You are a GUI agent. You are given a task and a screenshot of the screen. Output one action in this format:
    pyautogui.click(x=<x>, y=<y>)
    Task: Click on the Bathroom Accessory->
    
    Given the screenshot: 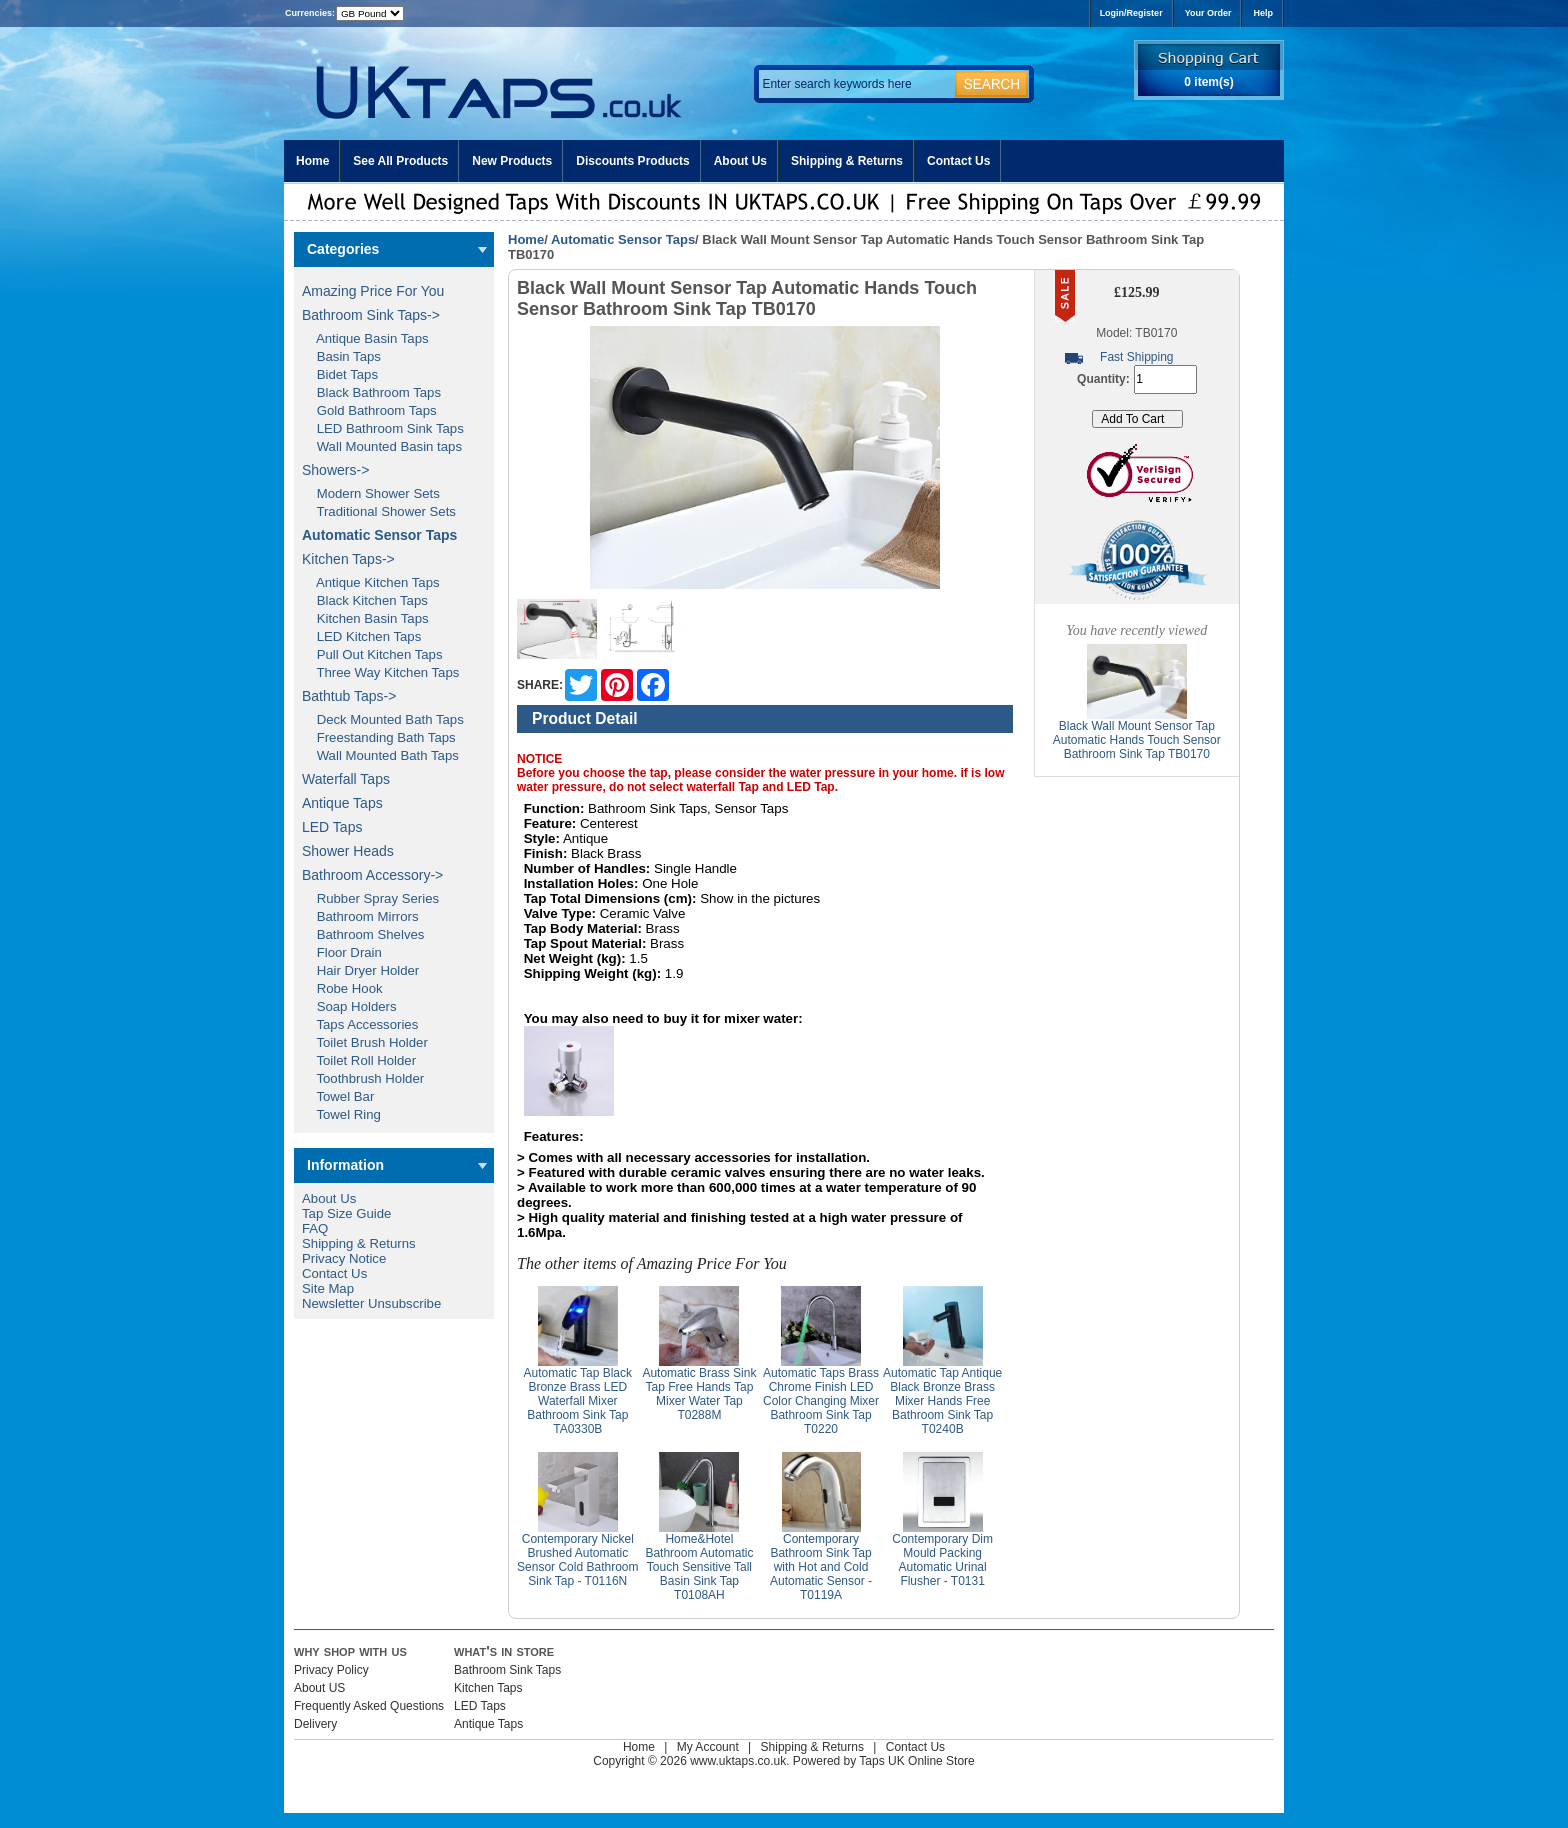 What is the action you would take?
    pyautogui.click(x=372, y=875)
    